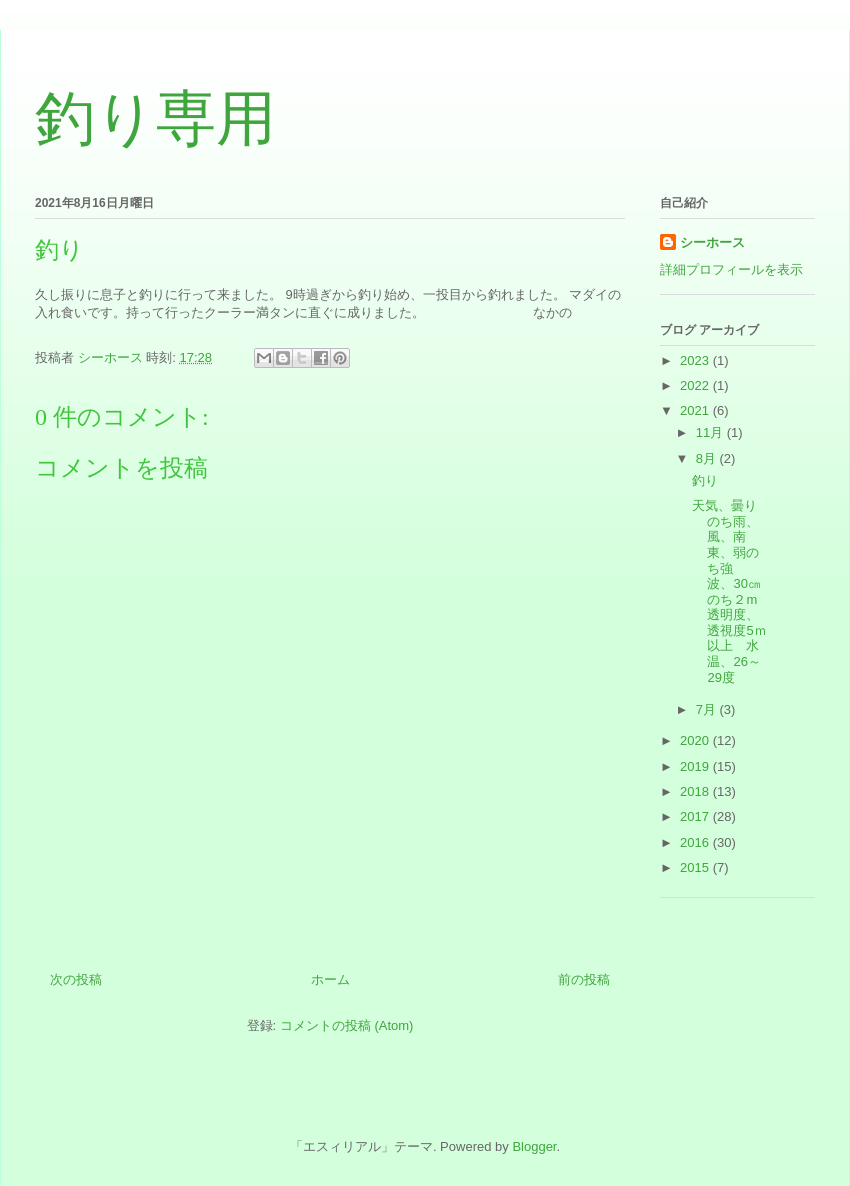 This screenshot has width=850, height=1186. What do you see at coordinates (696, 740) in the screenshot?
I see `2020` at bounding box center [696, 740].